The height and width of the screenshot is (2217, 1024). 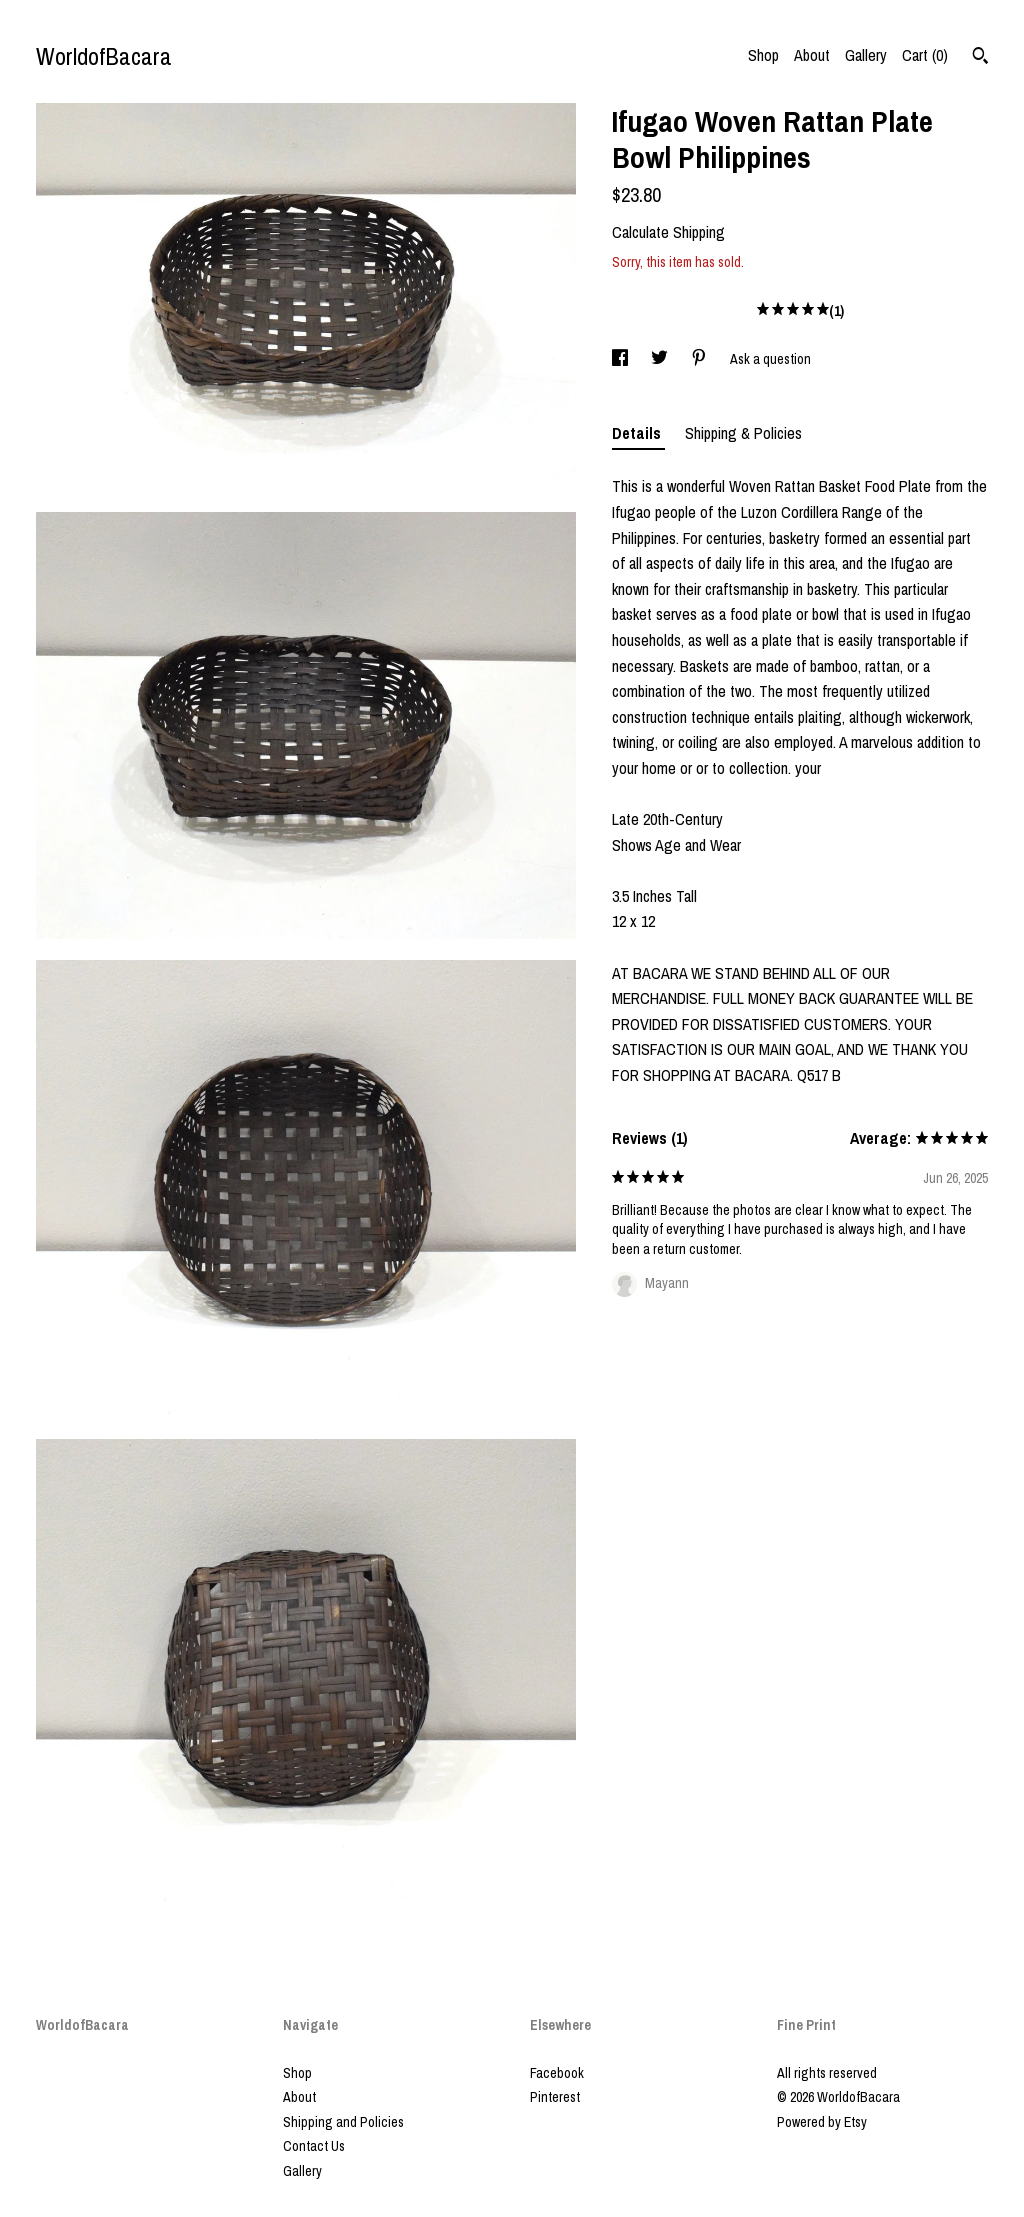 What do you see at coordinates (661, 359) in the screenshot?
I see `[social media share for twitter]` at bounding box center [661, 359].